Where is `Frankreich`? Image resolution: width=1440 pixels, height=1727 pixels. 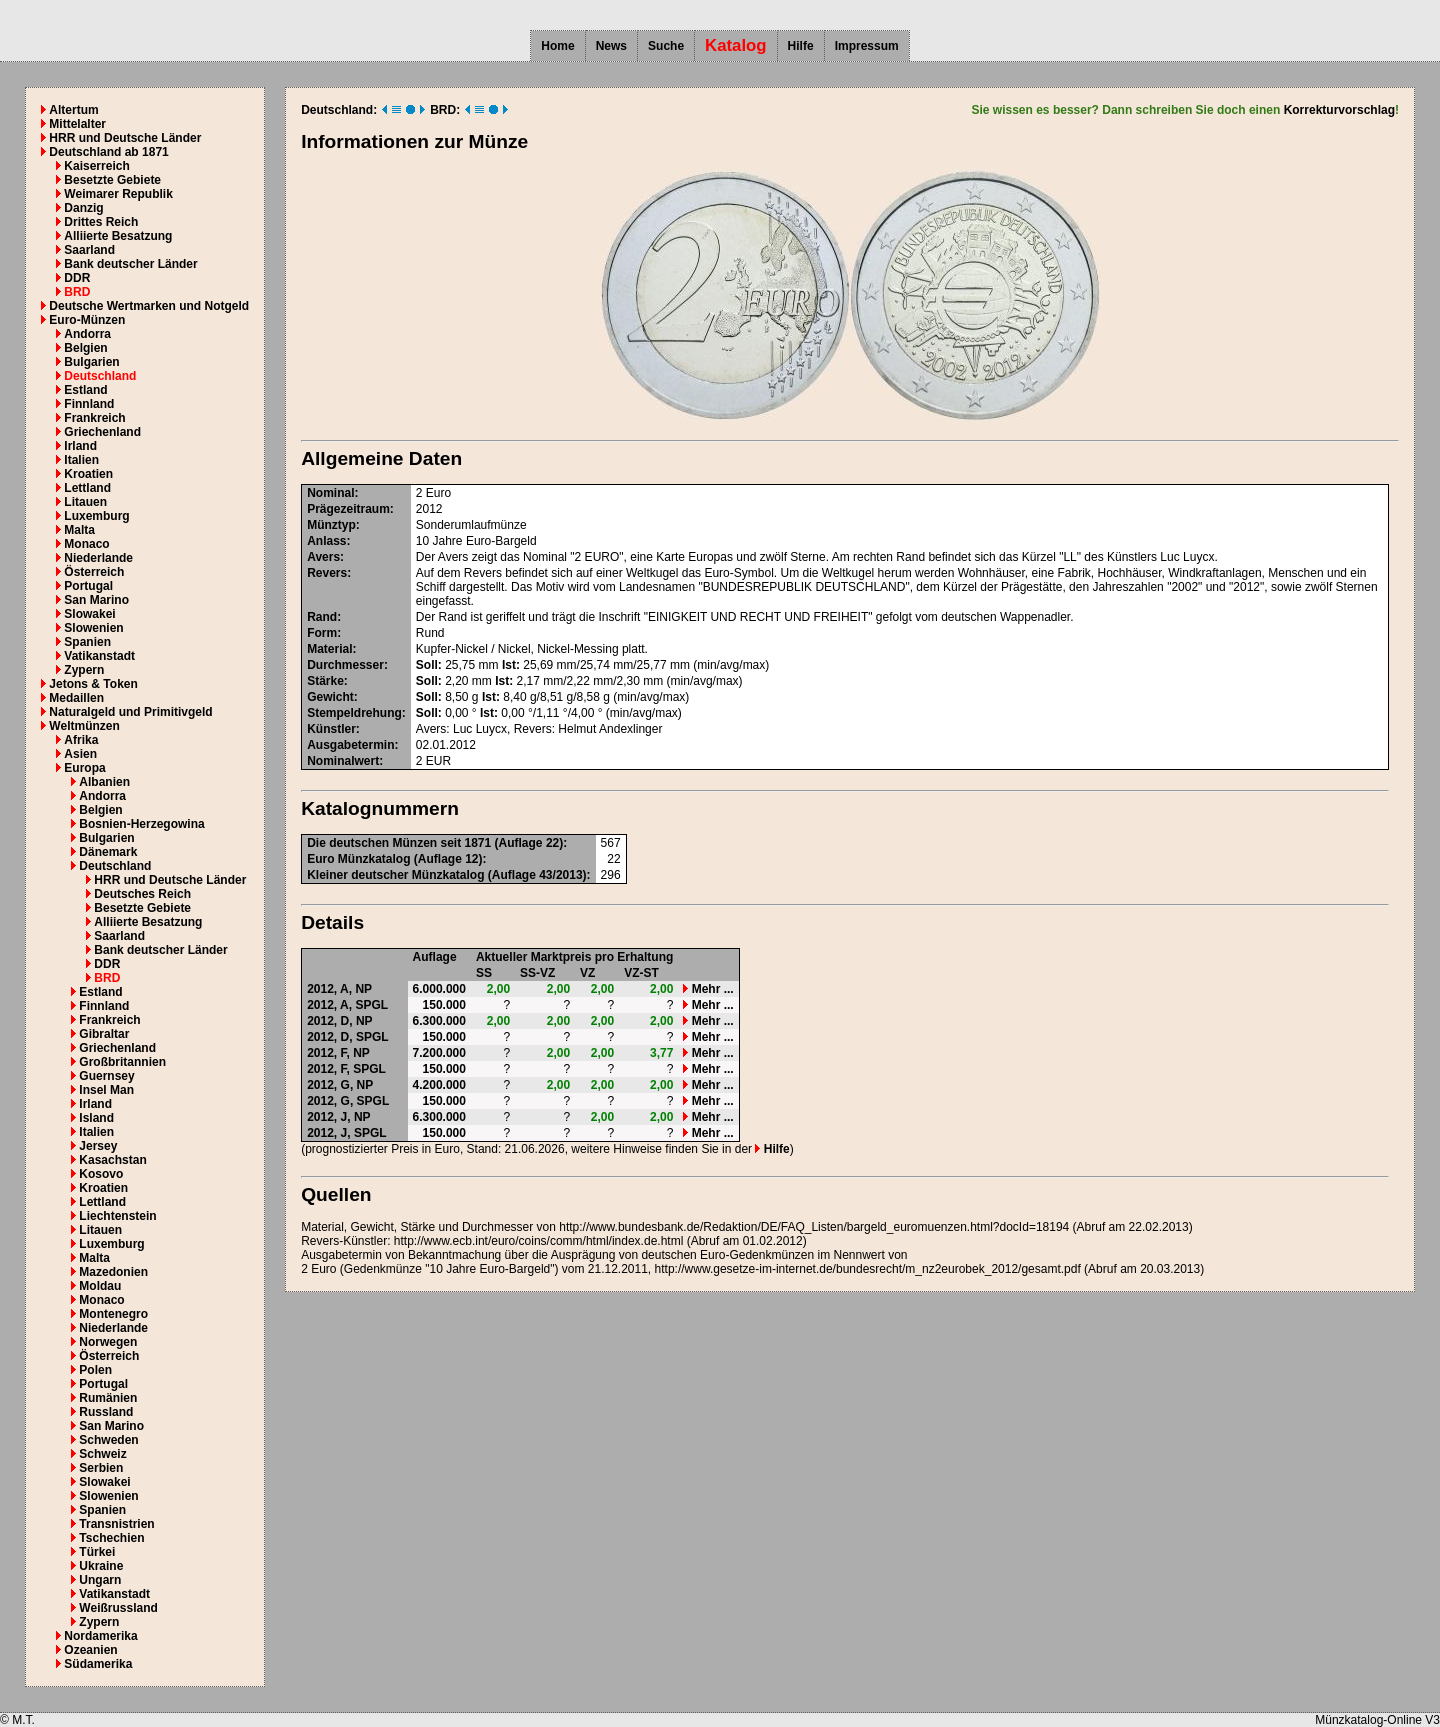 Frankreich is located at coordinates (94, 418).